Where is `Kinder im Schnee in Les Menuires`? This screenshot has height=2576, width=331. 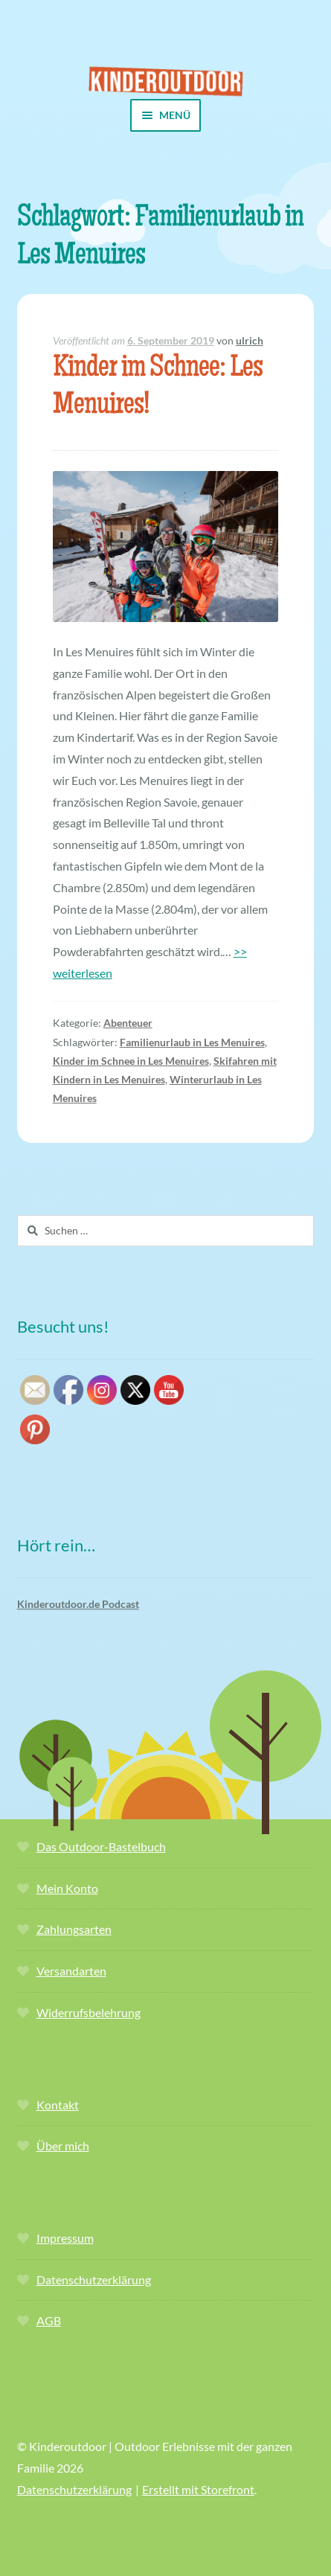
Kinder im Schnee in Les Menuires is located at coordinates (131, 1060).